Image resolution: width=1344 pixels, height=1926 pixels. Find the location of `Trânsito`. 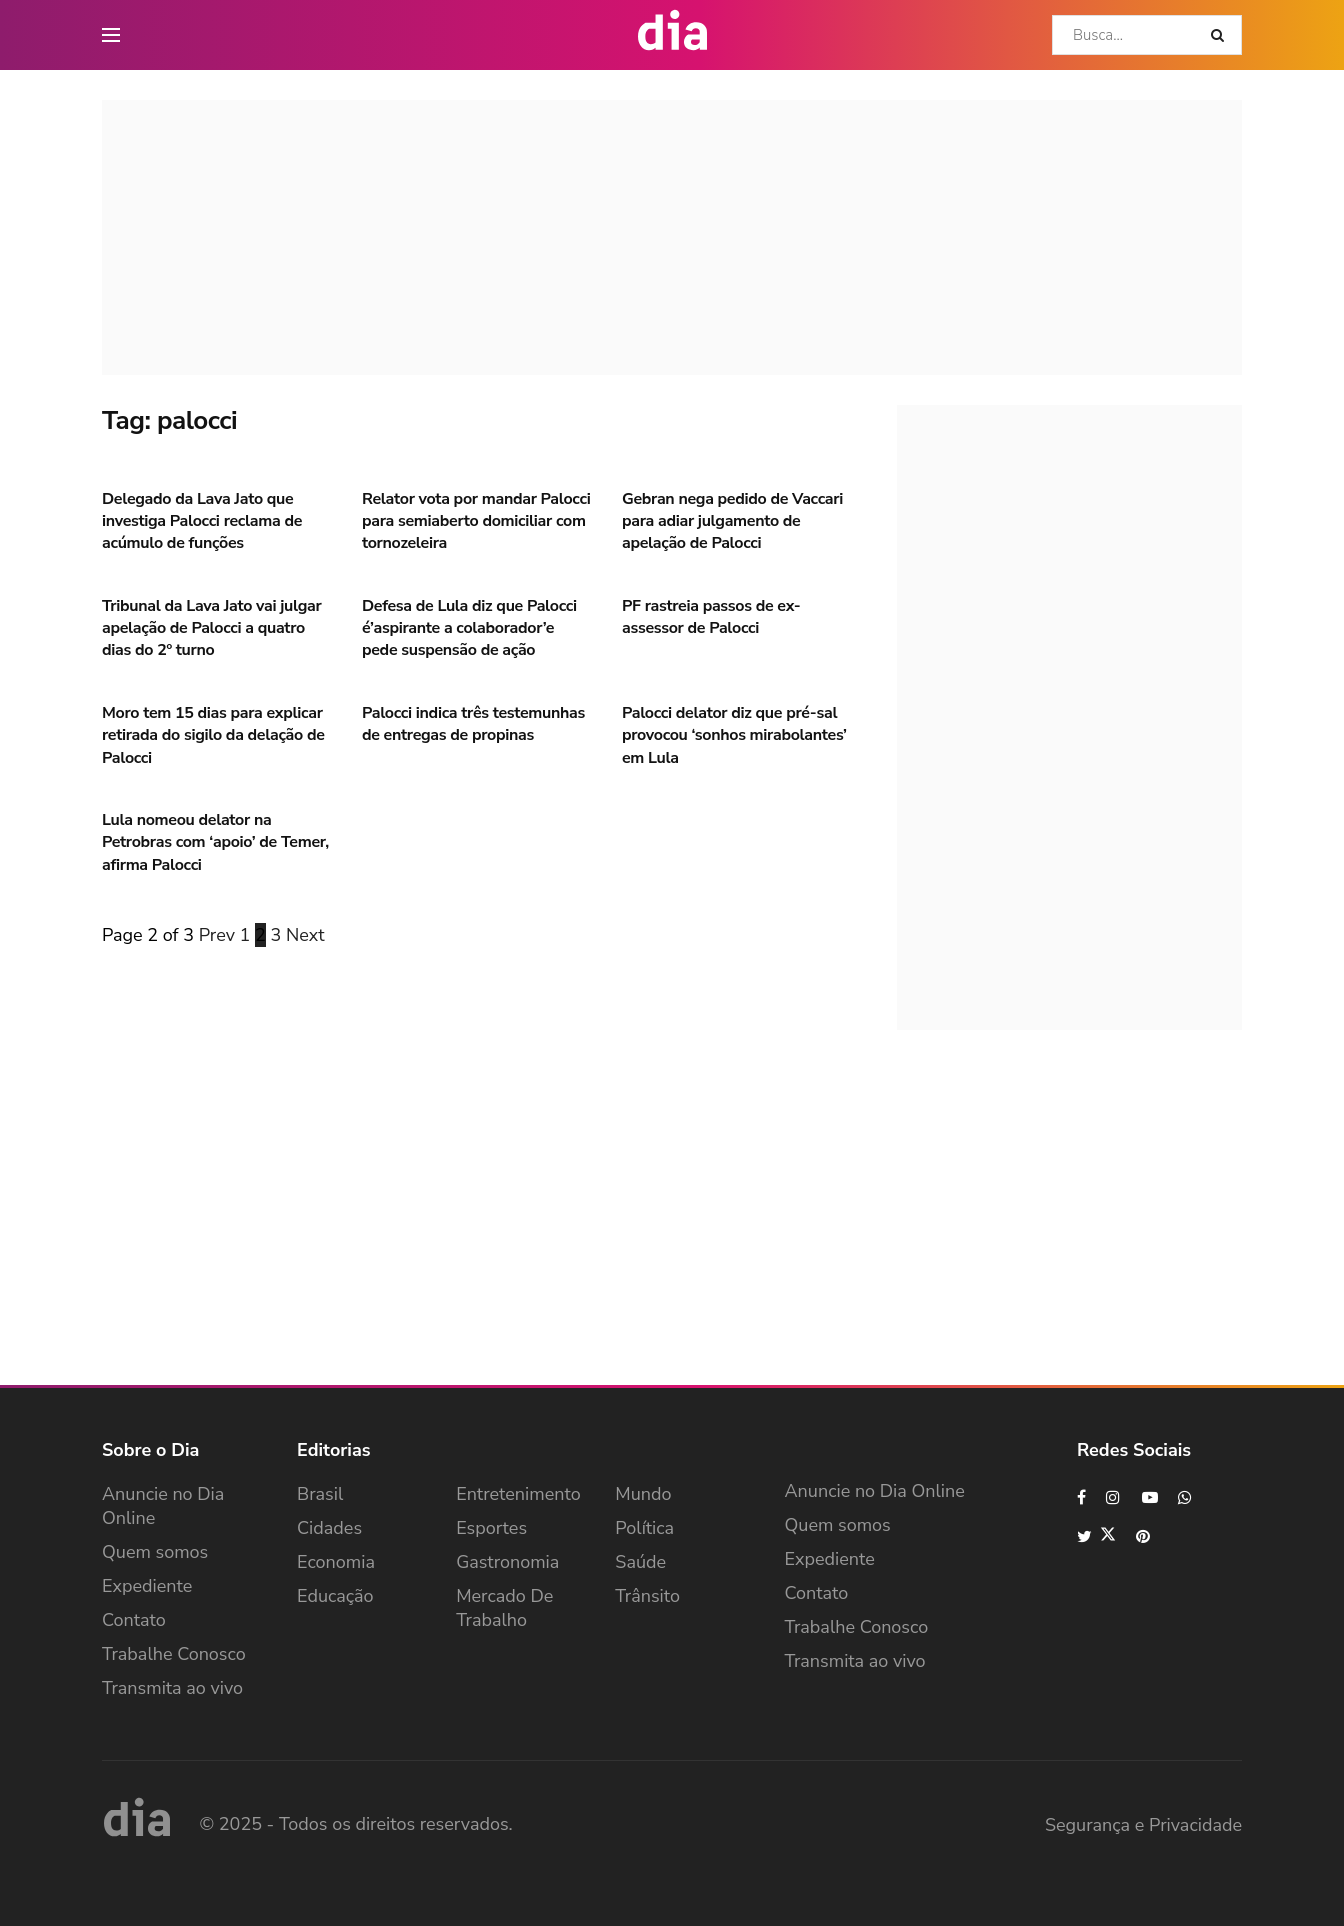

Trânsito is located at coordinates (647, 1596).